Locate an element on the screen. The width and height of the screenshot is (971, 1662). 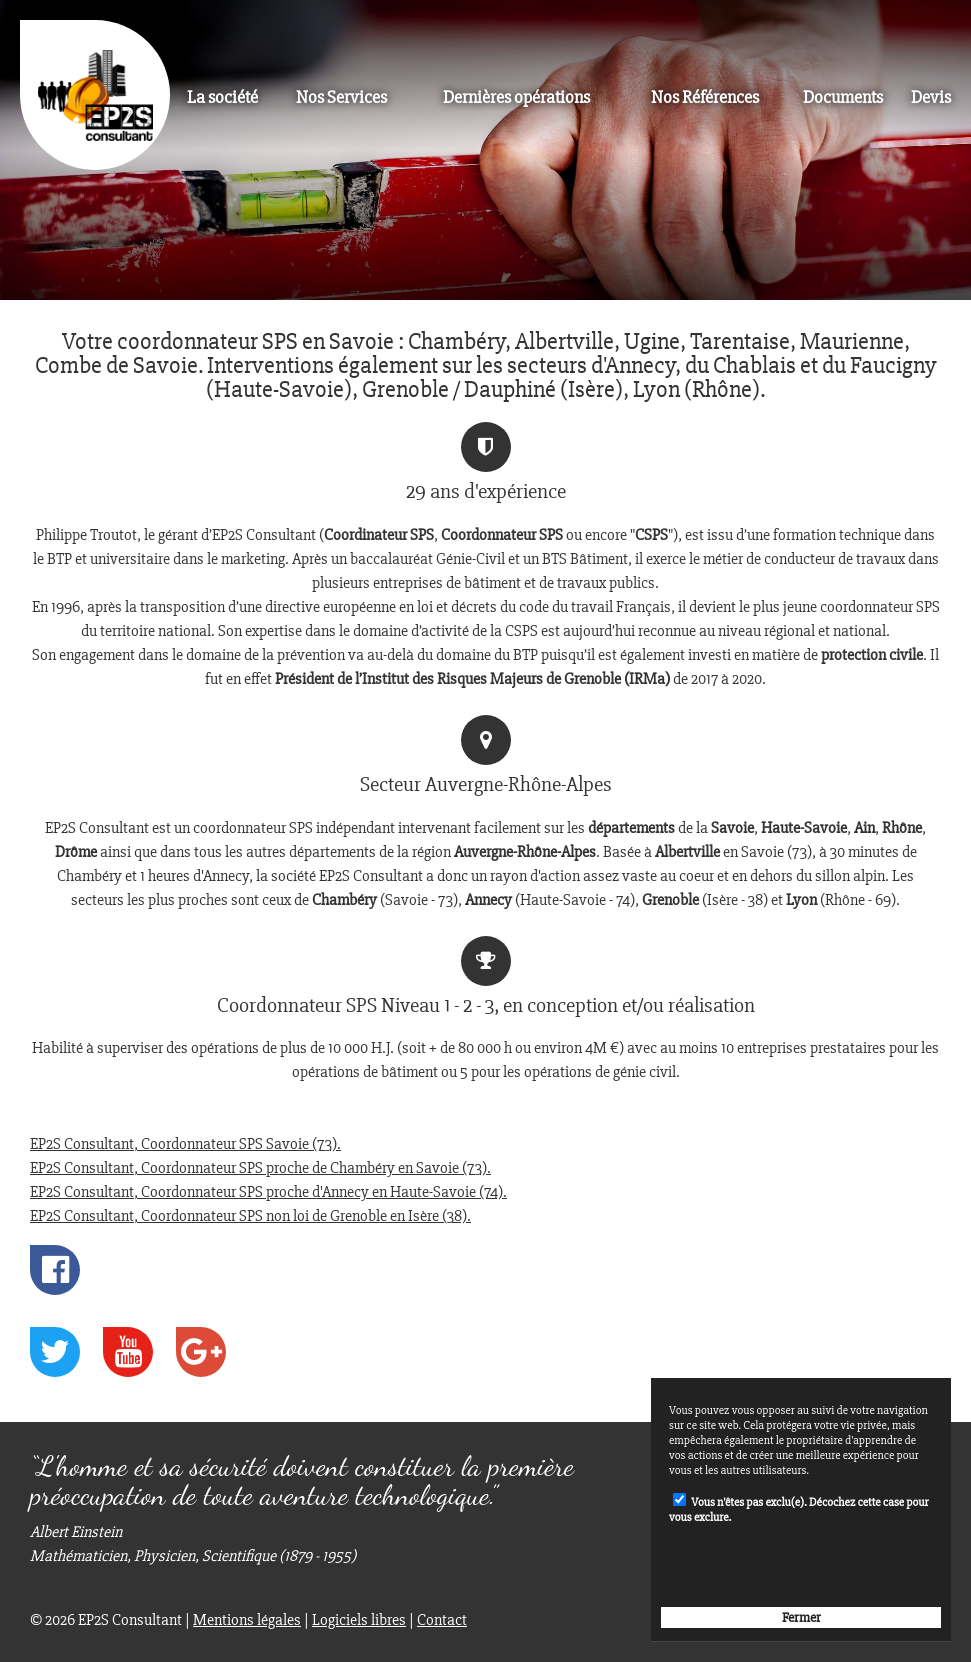
EP2S Consultant, Coordonnateur SPS non loi de Grenoble en Isère (38). is located at coordinates (250, 1216).